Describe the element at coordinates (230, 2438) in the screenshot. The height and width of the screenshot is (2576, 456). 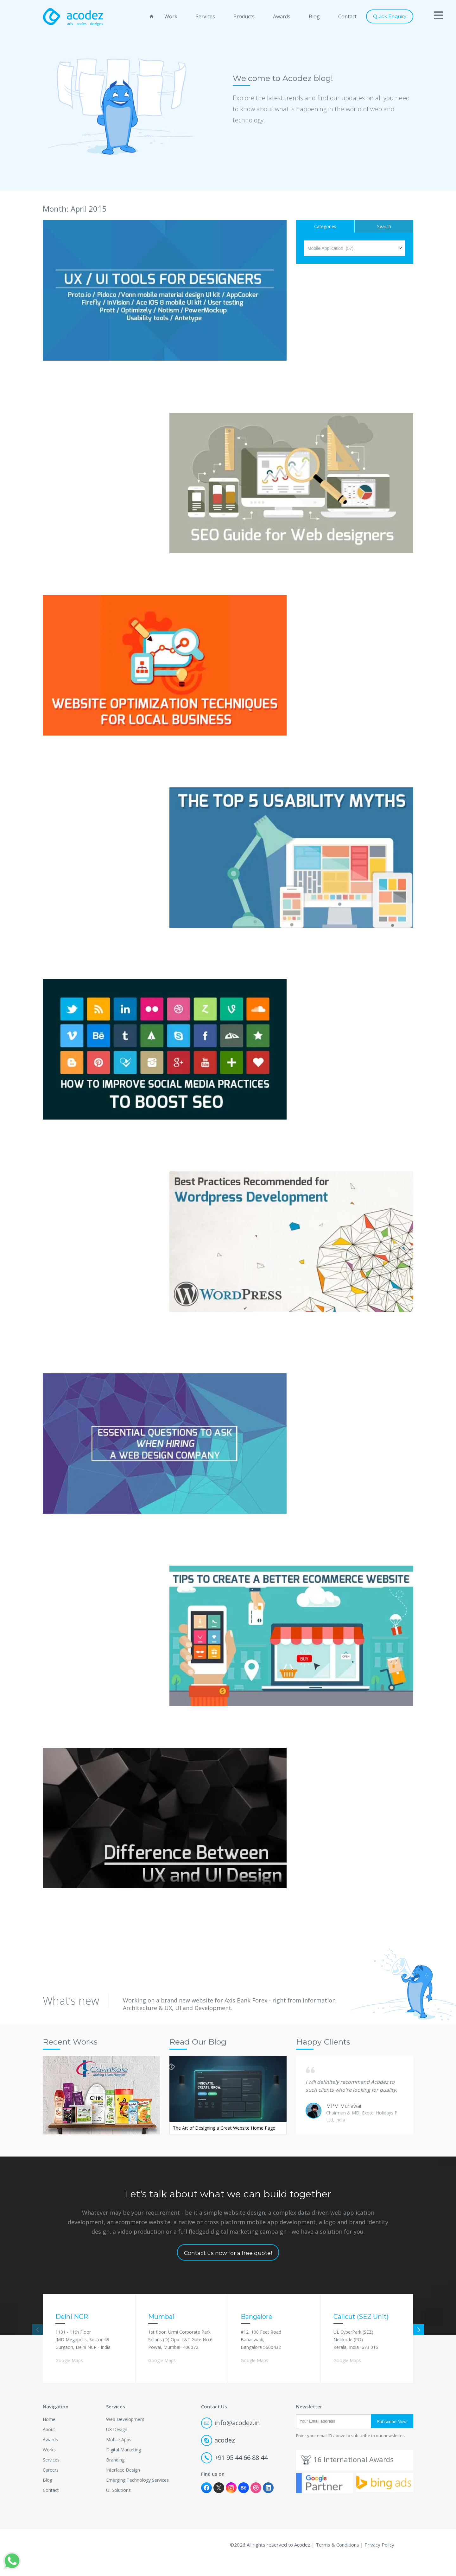
I see `info@acodez.in` at that location.